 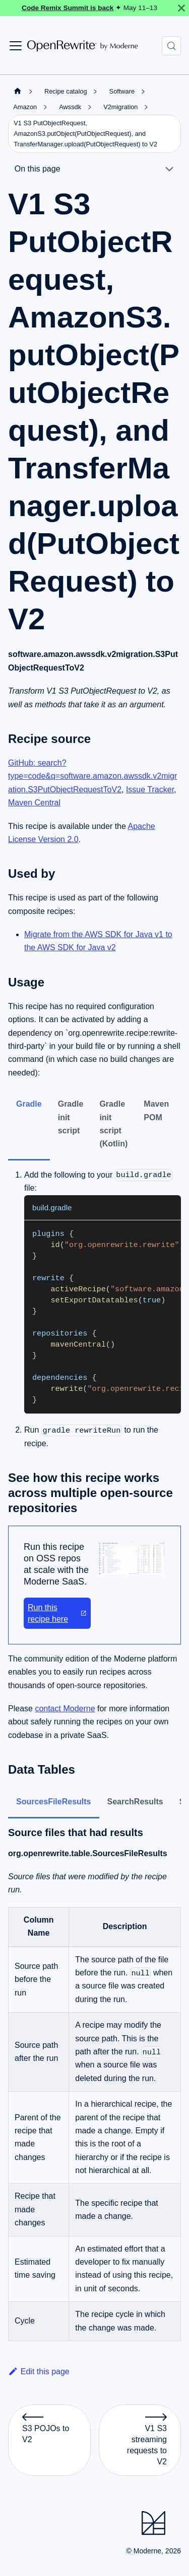 What do you see at coordinates (171, 45) in the screenshot?
I see `[Search (Control+k)]` at bounding box center [171, 45].